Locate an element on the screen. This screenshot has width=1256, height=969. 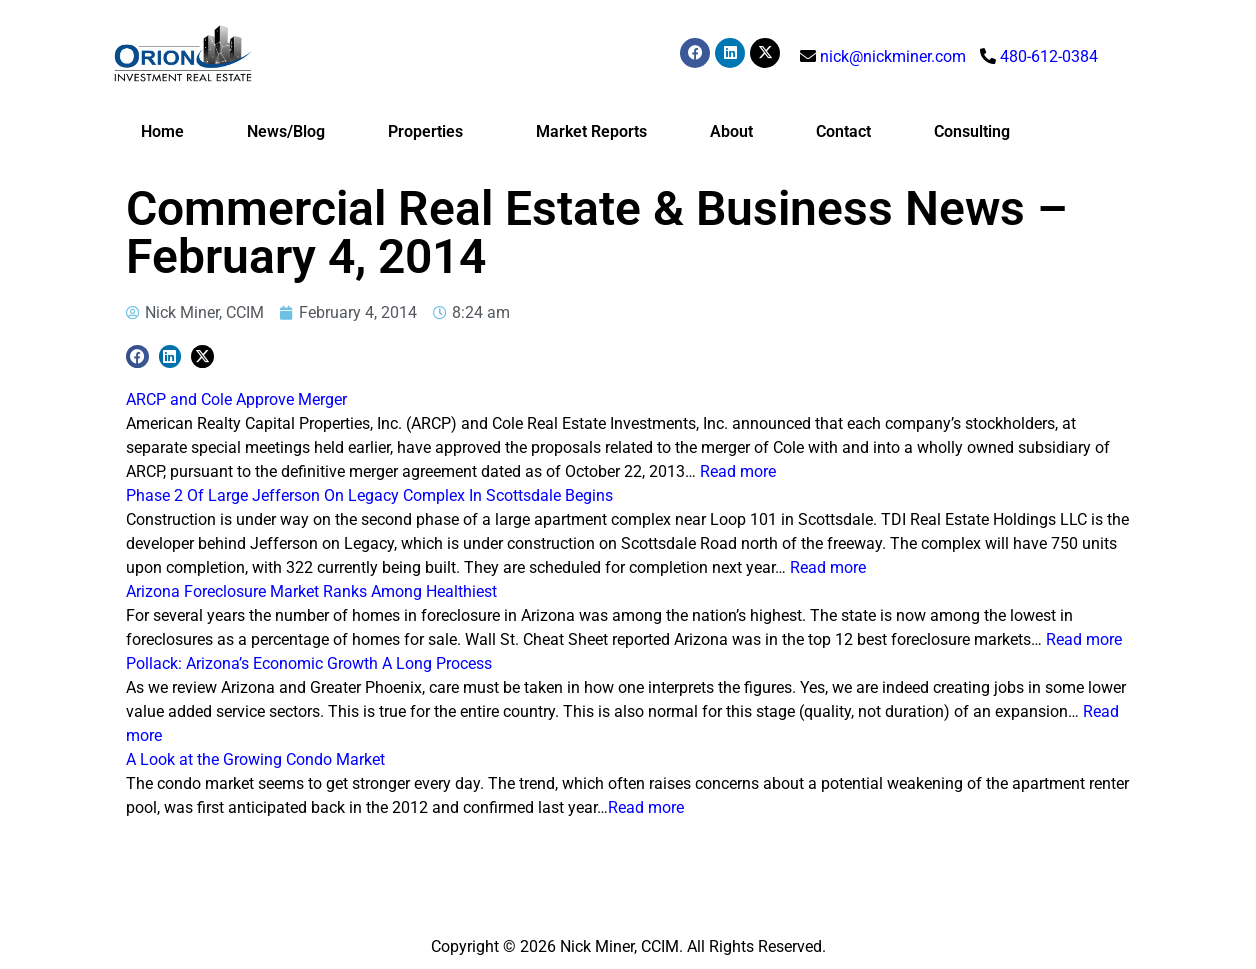
nick@nickminer.com is located at coordinates (893, 56).